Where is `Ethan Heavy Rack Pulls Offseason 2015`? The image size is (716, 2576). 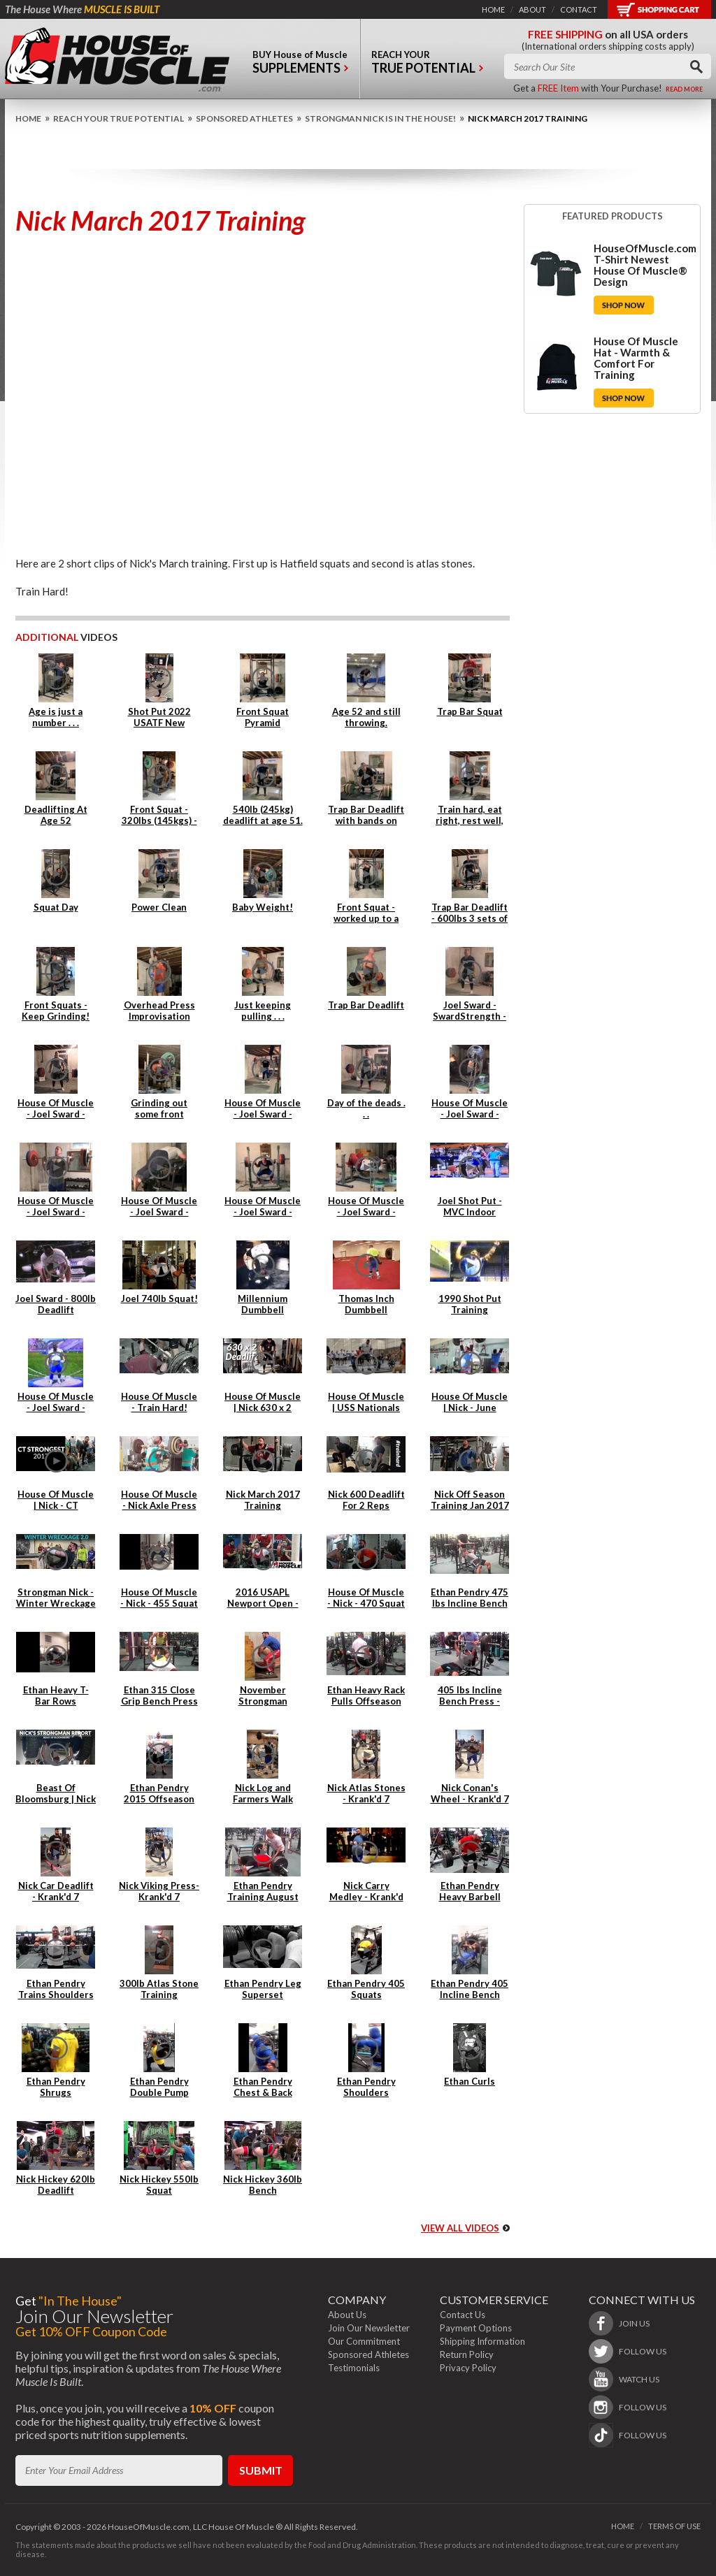
Ethan Heavy Rack Pulls Offseason 2015 is located at coordinates (366, 1701).